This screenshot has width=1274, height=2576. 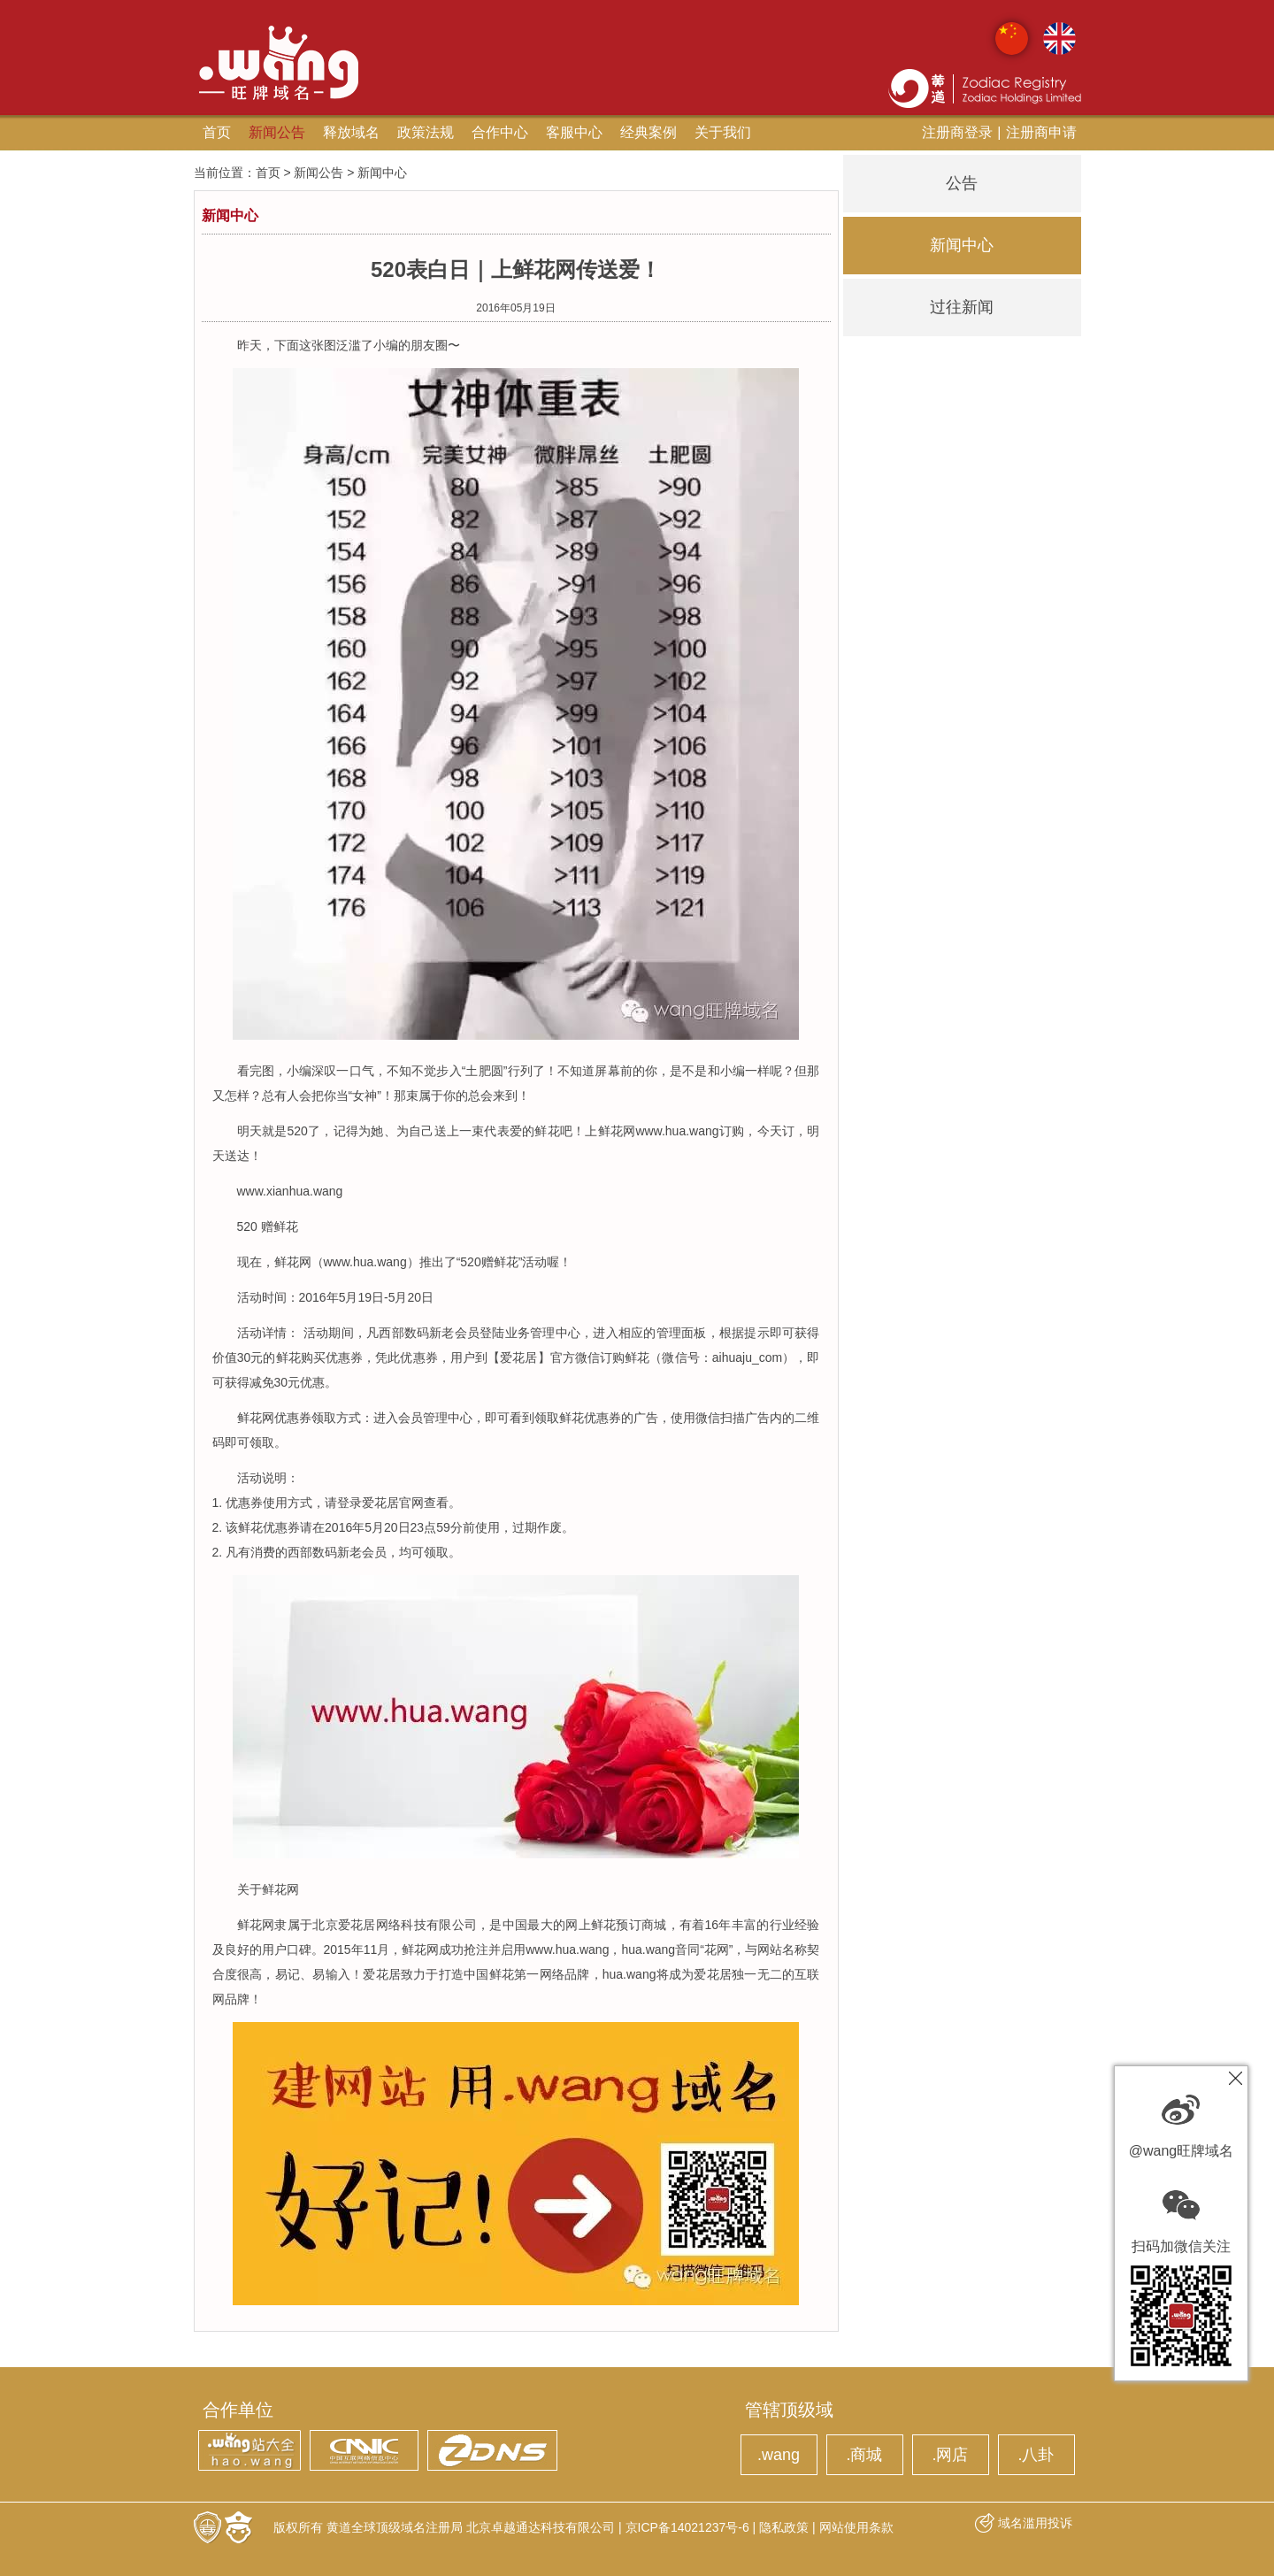 What do you see at coordinates (962, 183) in the screenshot?
I see `公告` at bounding box center [962, 183].